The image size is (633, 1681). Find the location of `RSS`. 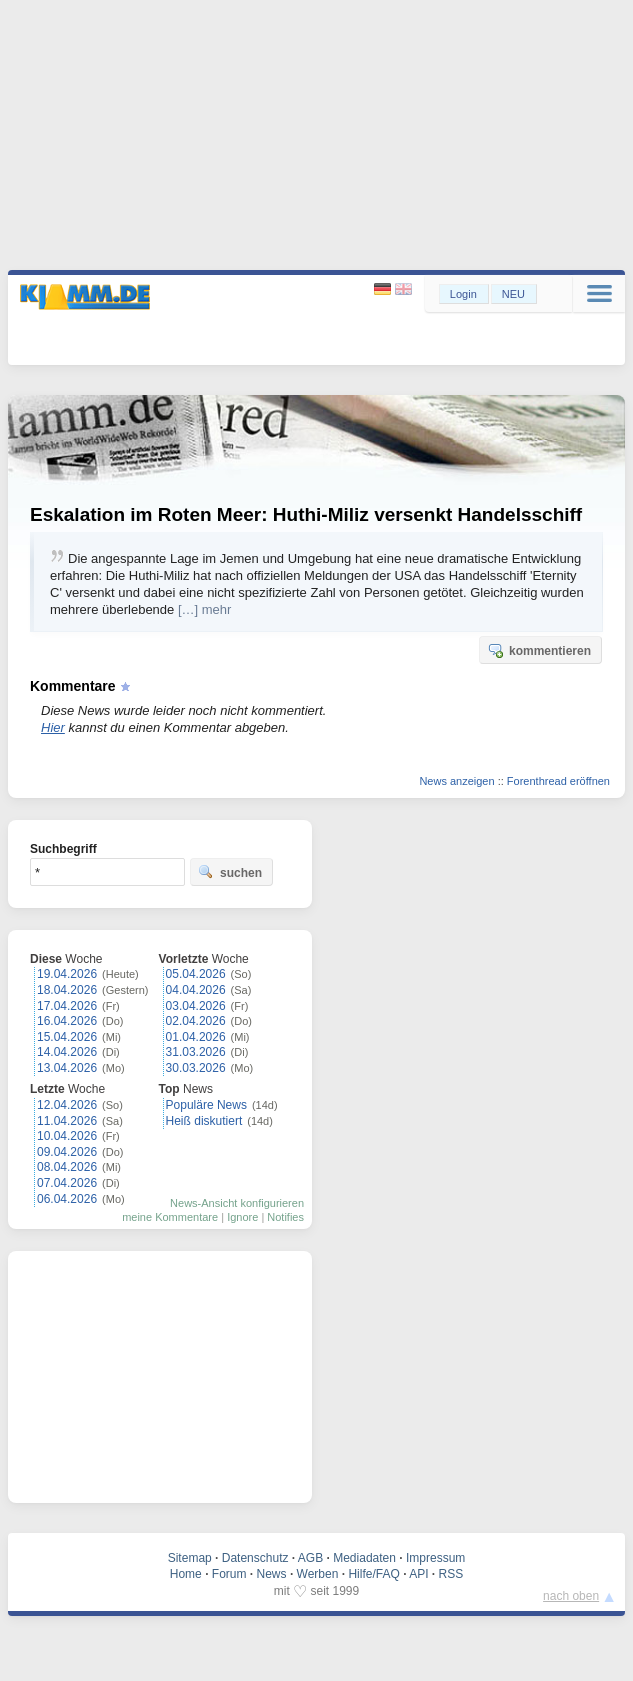

RSS is located at coordinates (451, 1574).